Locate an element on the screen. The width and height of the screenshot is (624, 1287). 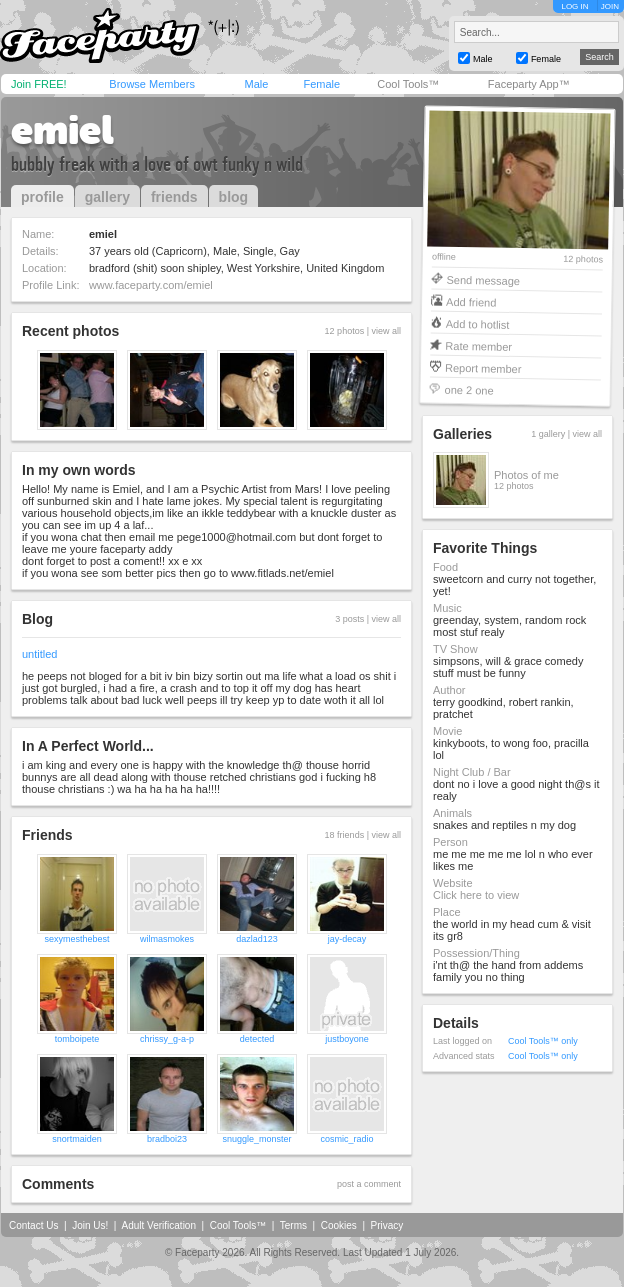
Privacy is located at coordinates (387, 1225).